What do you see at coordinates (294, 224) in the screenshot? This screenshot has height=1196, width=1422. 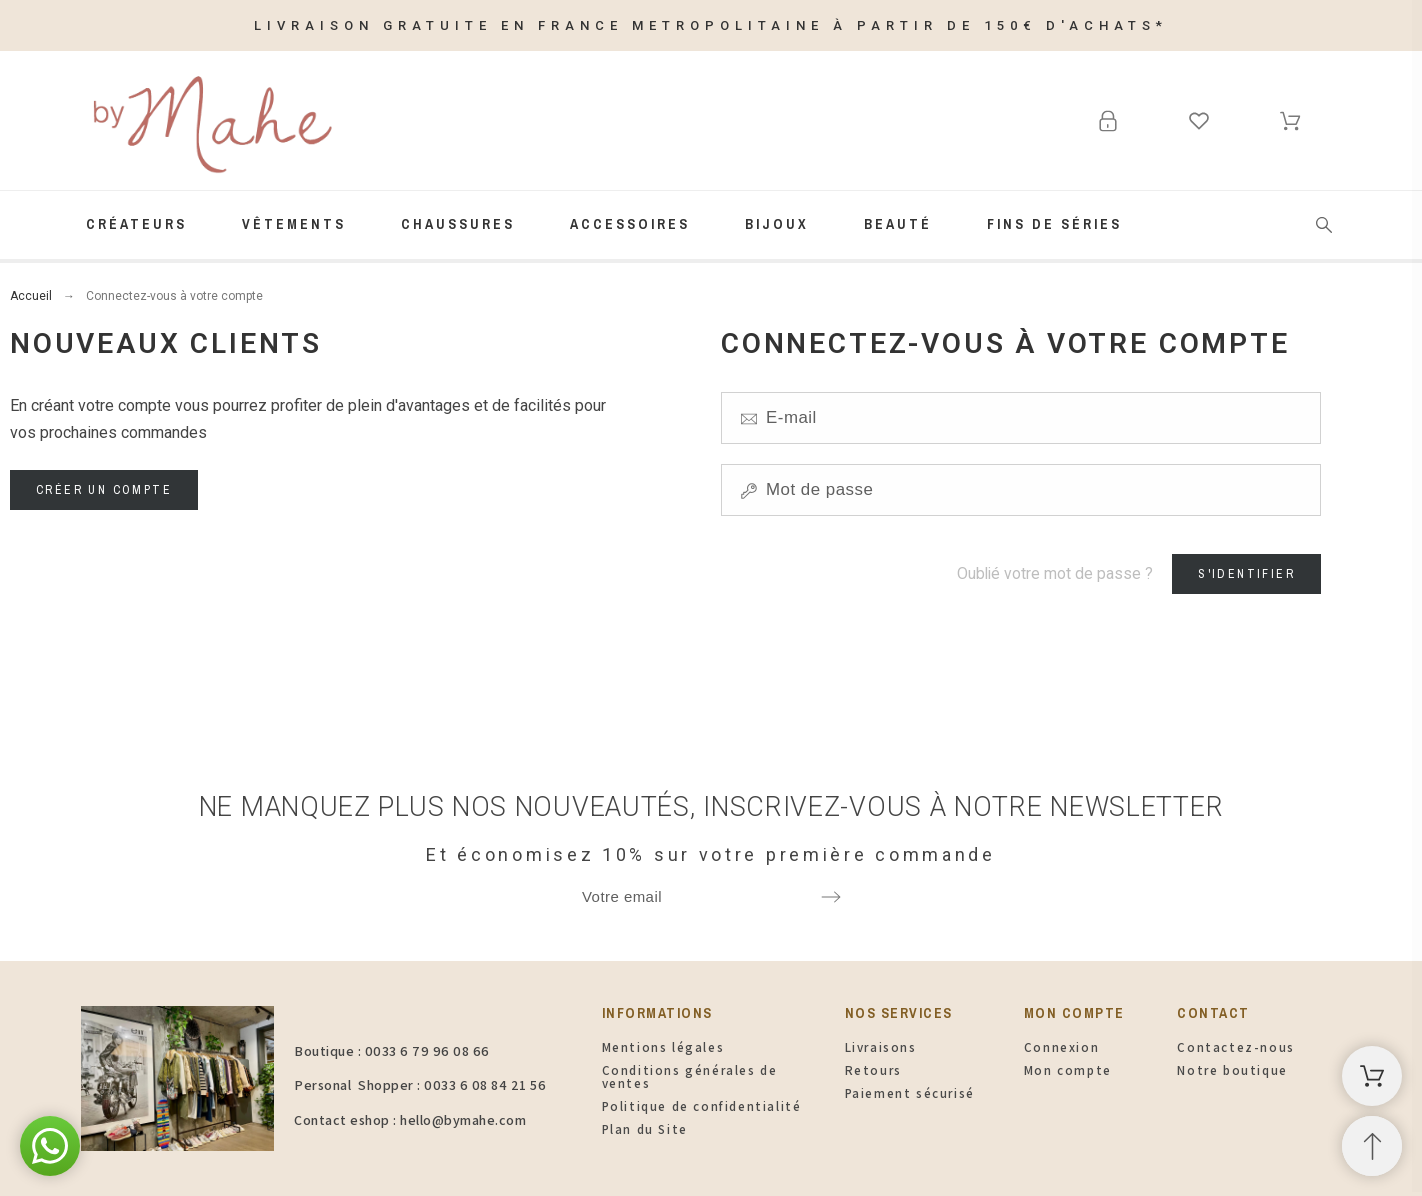 I see `Vêtements [menuitem]` at bounding box center [294, 224].